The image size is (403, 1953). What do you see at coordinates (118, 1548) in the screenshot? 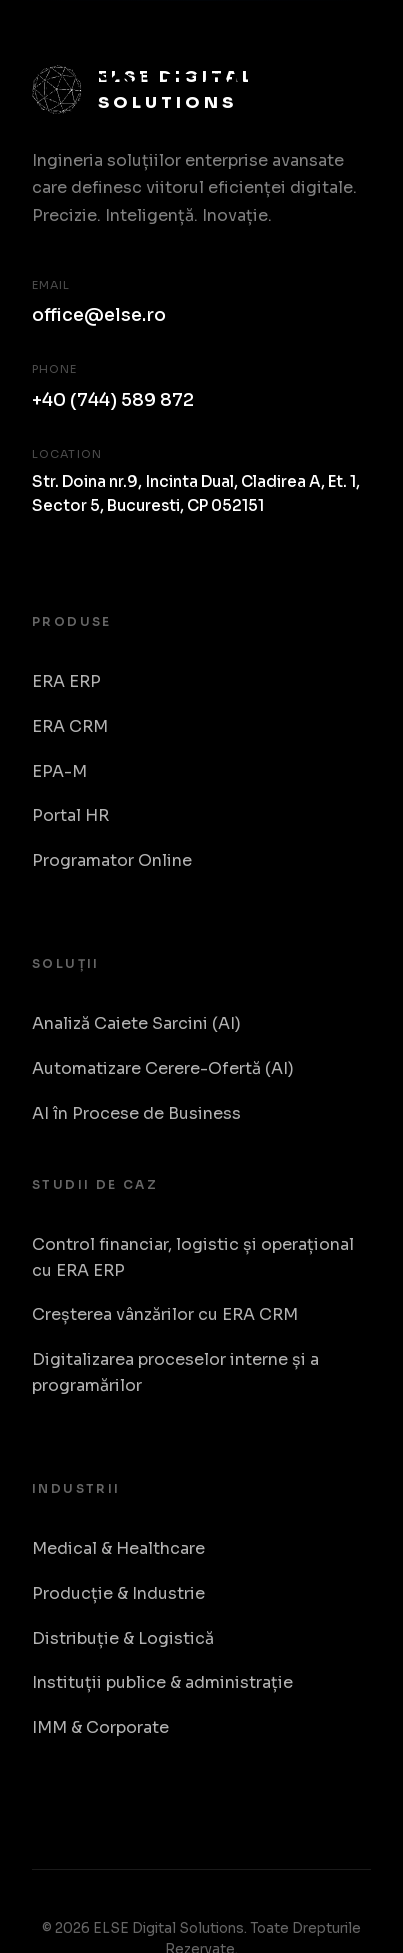
I see `Medical & Healthcare` at bounding box center [118, 1548].